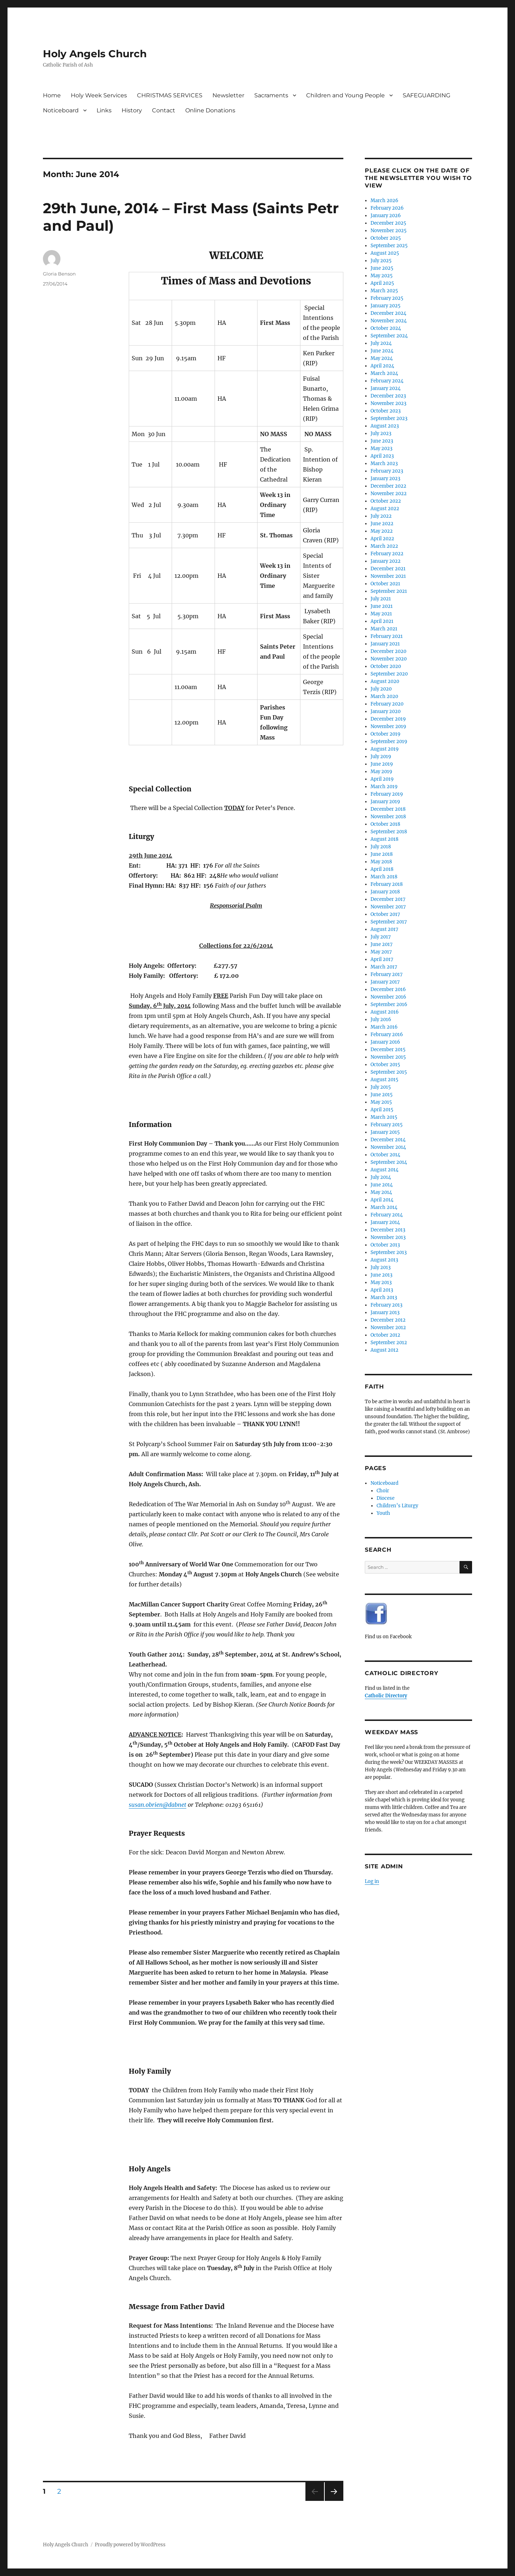  What do you see at coordinates (389, 494) in the screenshot?
I see `November 2022` at bounding box center [389, 494].